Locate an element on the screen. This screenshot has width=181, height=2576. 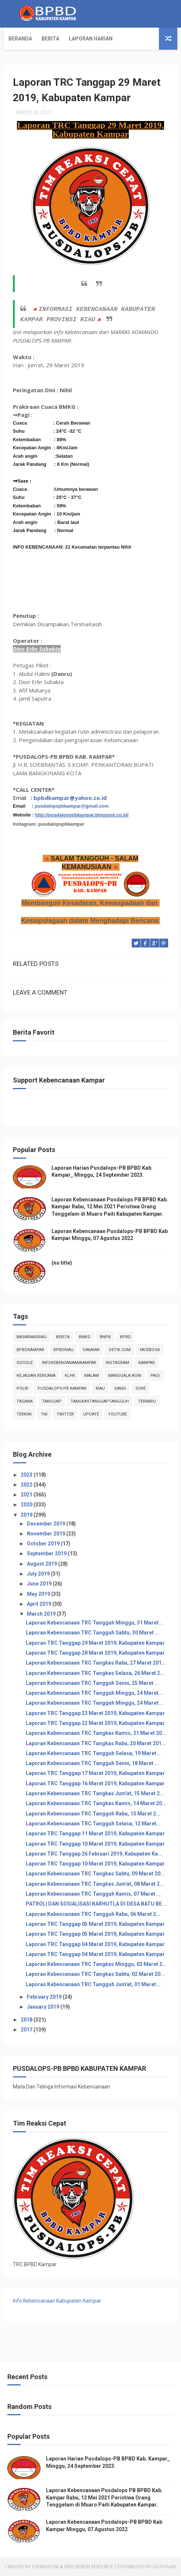
pagi is located at coordinates (155, 1375).